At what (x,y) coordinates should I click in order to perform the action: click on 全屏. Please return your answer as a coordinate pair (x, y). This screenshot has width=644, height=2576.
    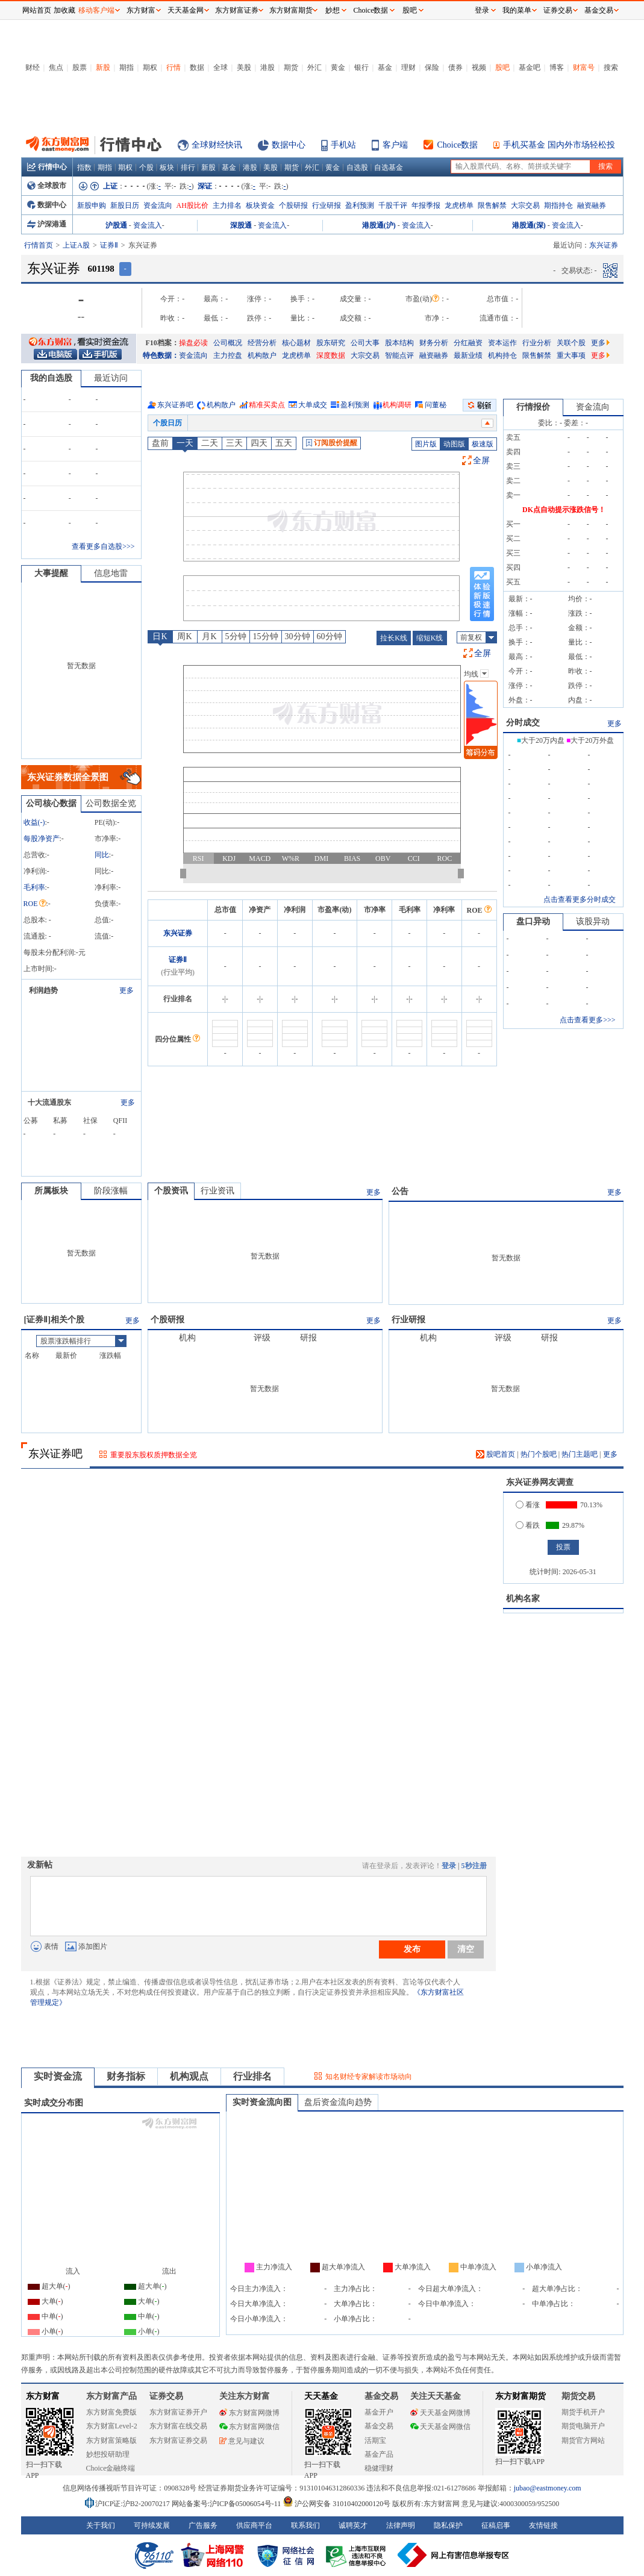
    Looking at the image, I should click on (481, 460).